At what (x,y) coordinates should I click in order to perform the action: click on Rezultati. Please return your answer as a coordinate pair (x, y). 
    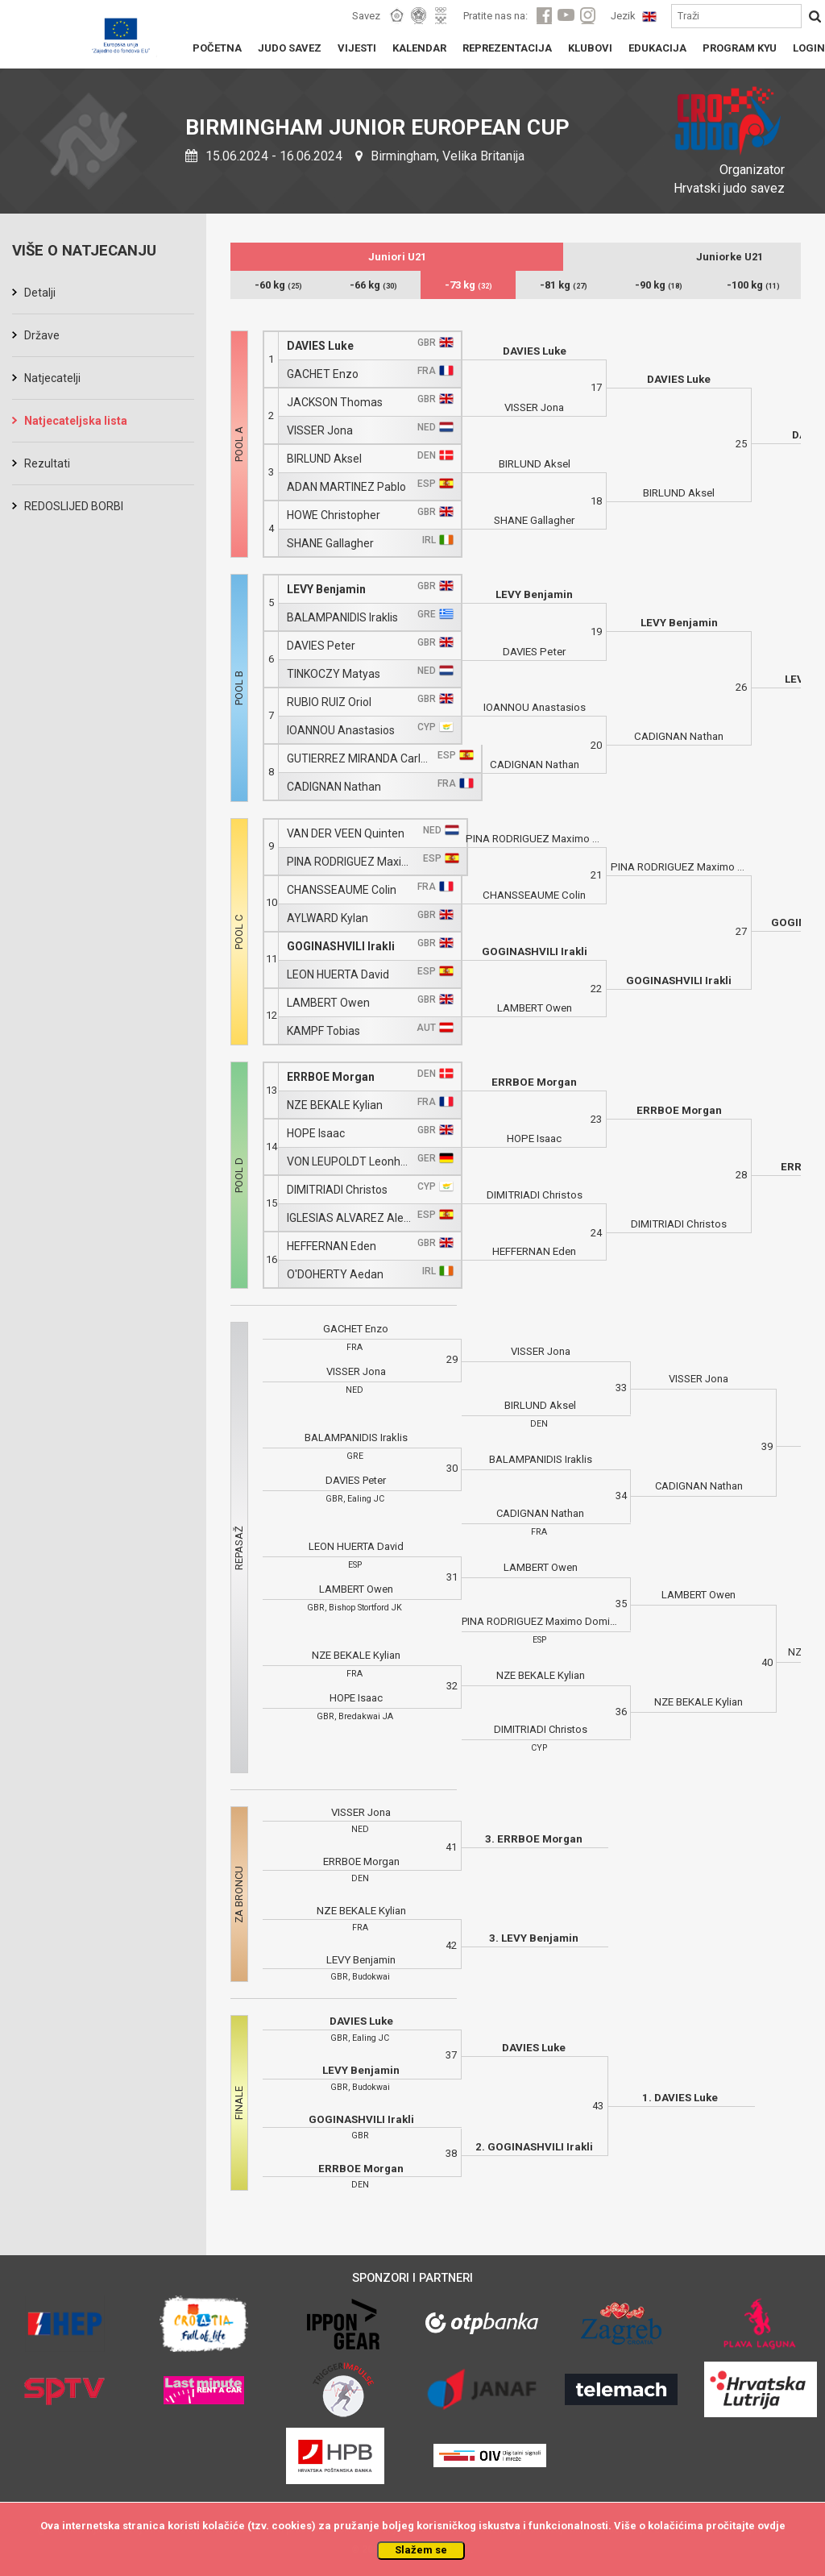
    Looking at the image, I should click on (47, 463).